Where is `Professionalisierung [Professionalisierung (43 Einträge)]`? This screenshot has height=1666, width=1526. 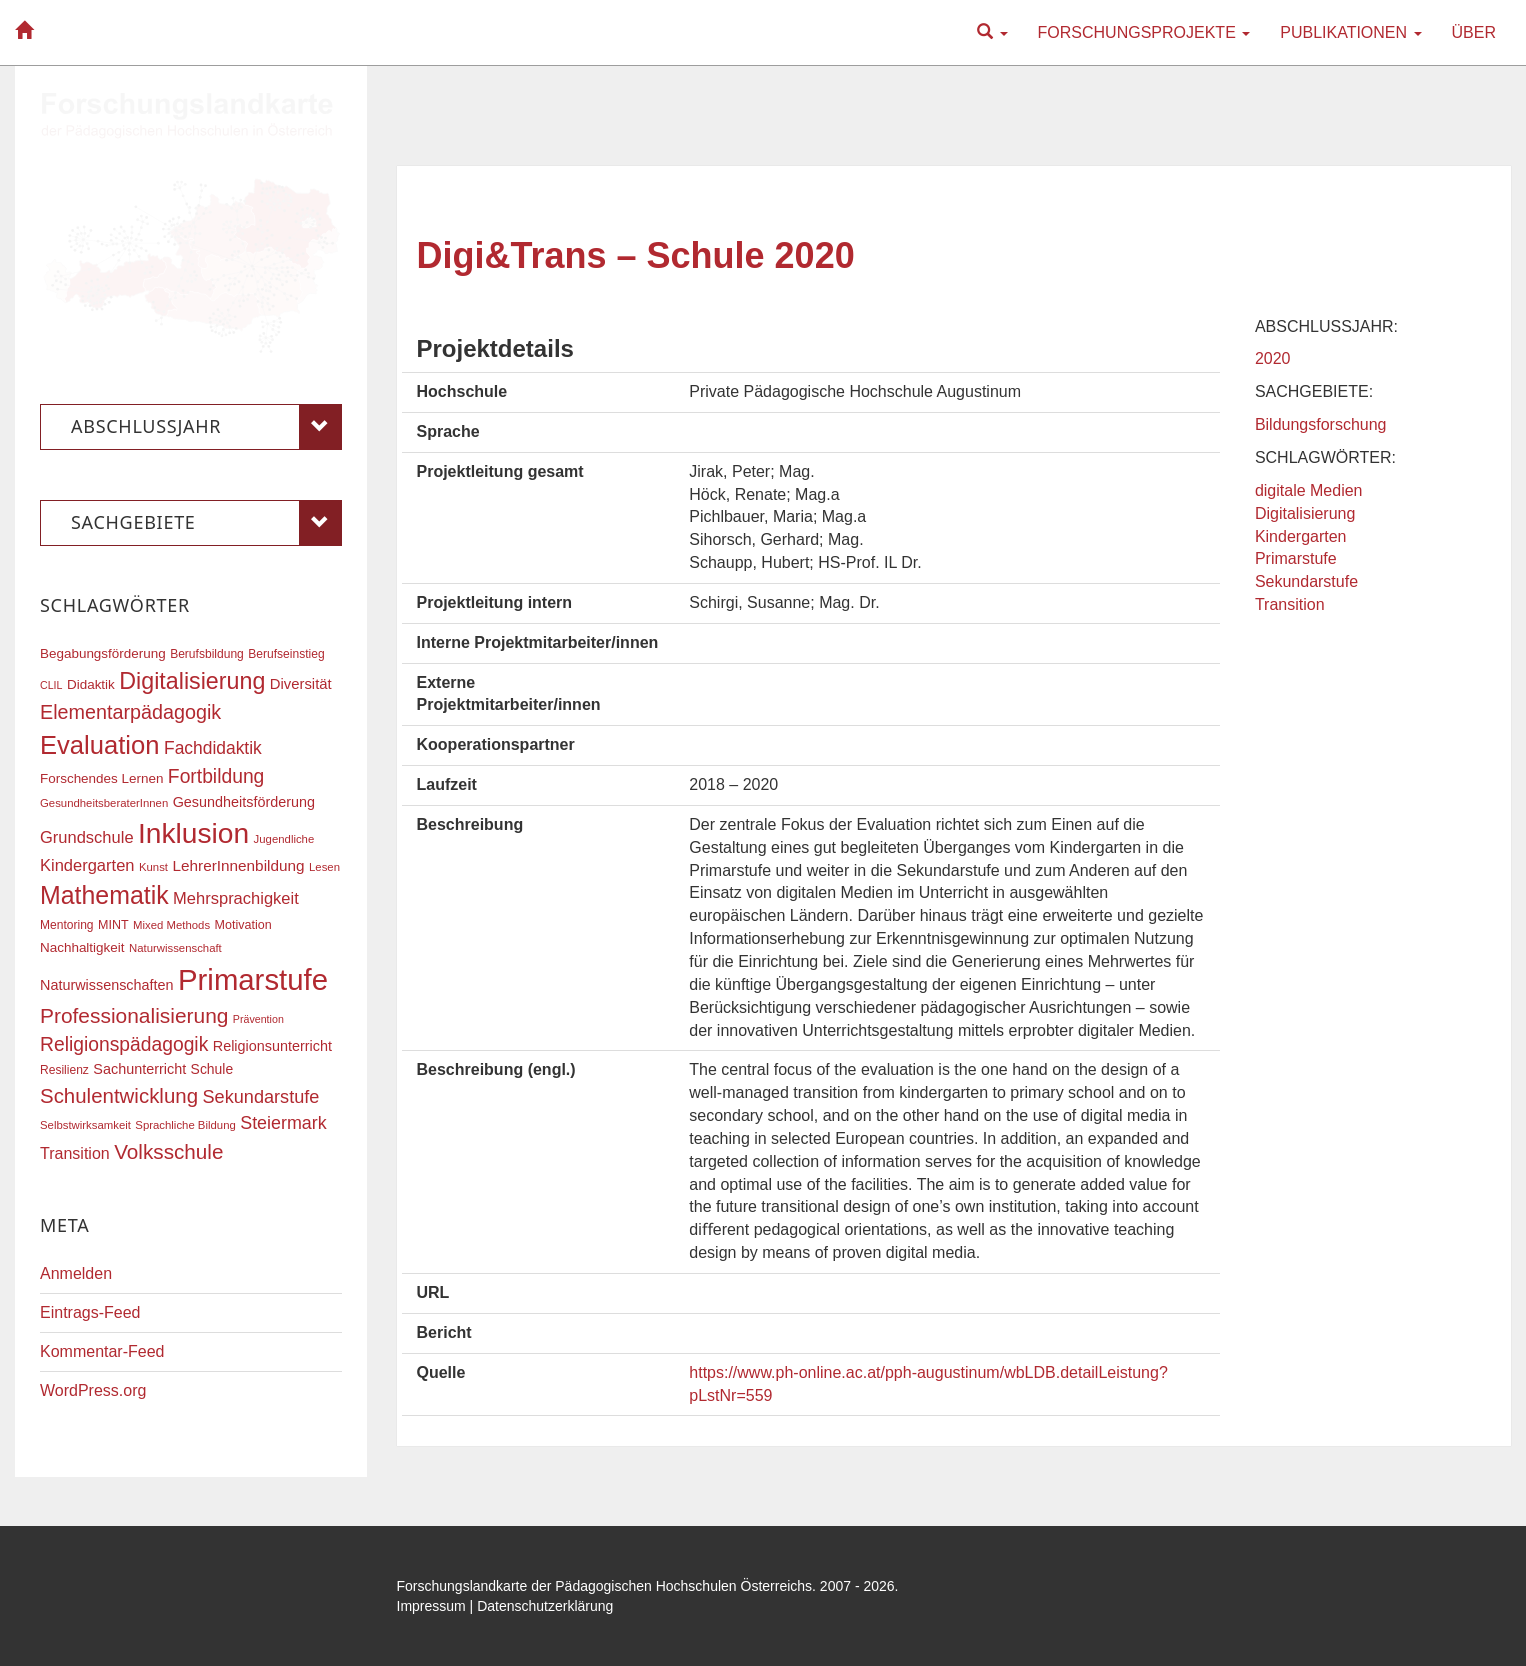 Professionalisierung [Professionalisierung (43 Einträge)] is located at coordinates (134, 1015).